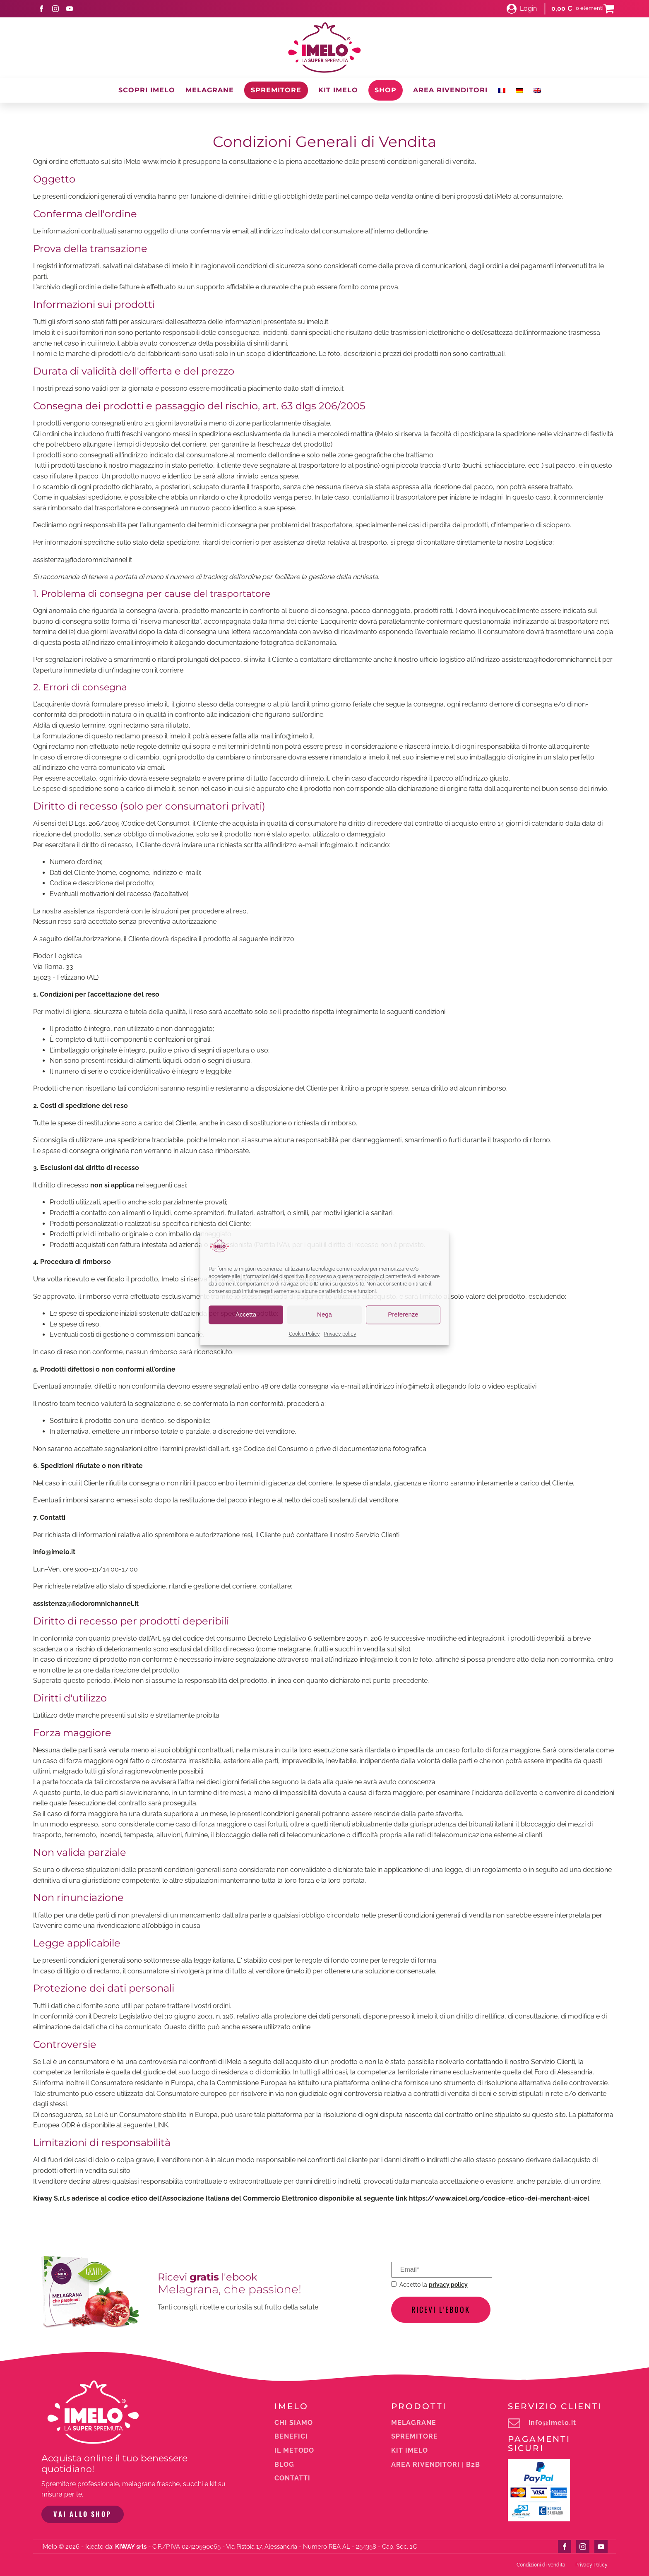 The height and width of the screenshot is (2576, 649). I want to click on Kit iMelo, so click(338, 90).